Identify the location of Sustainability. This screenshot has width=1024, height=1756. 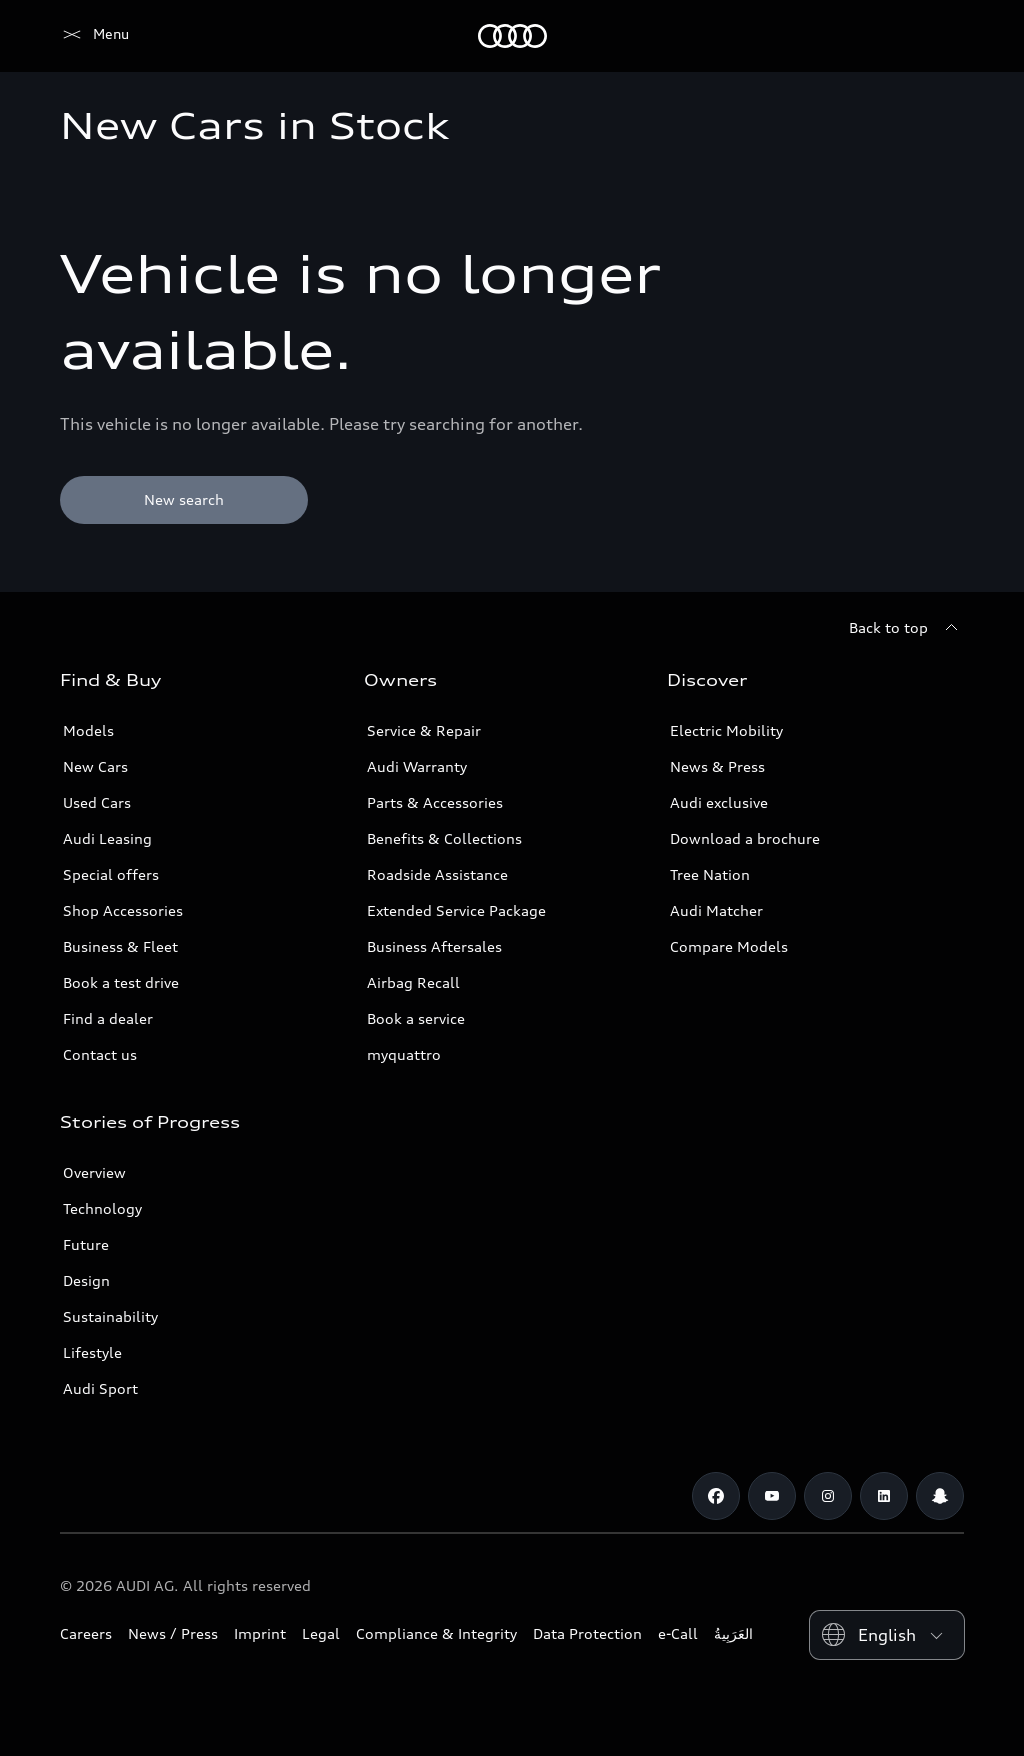
(110, 1316).